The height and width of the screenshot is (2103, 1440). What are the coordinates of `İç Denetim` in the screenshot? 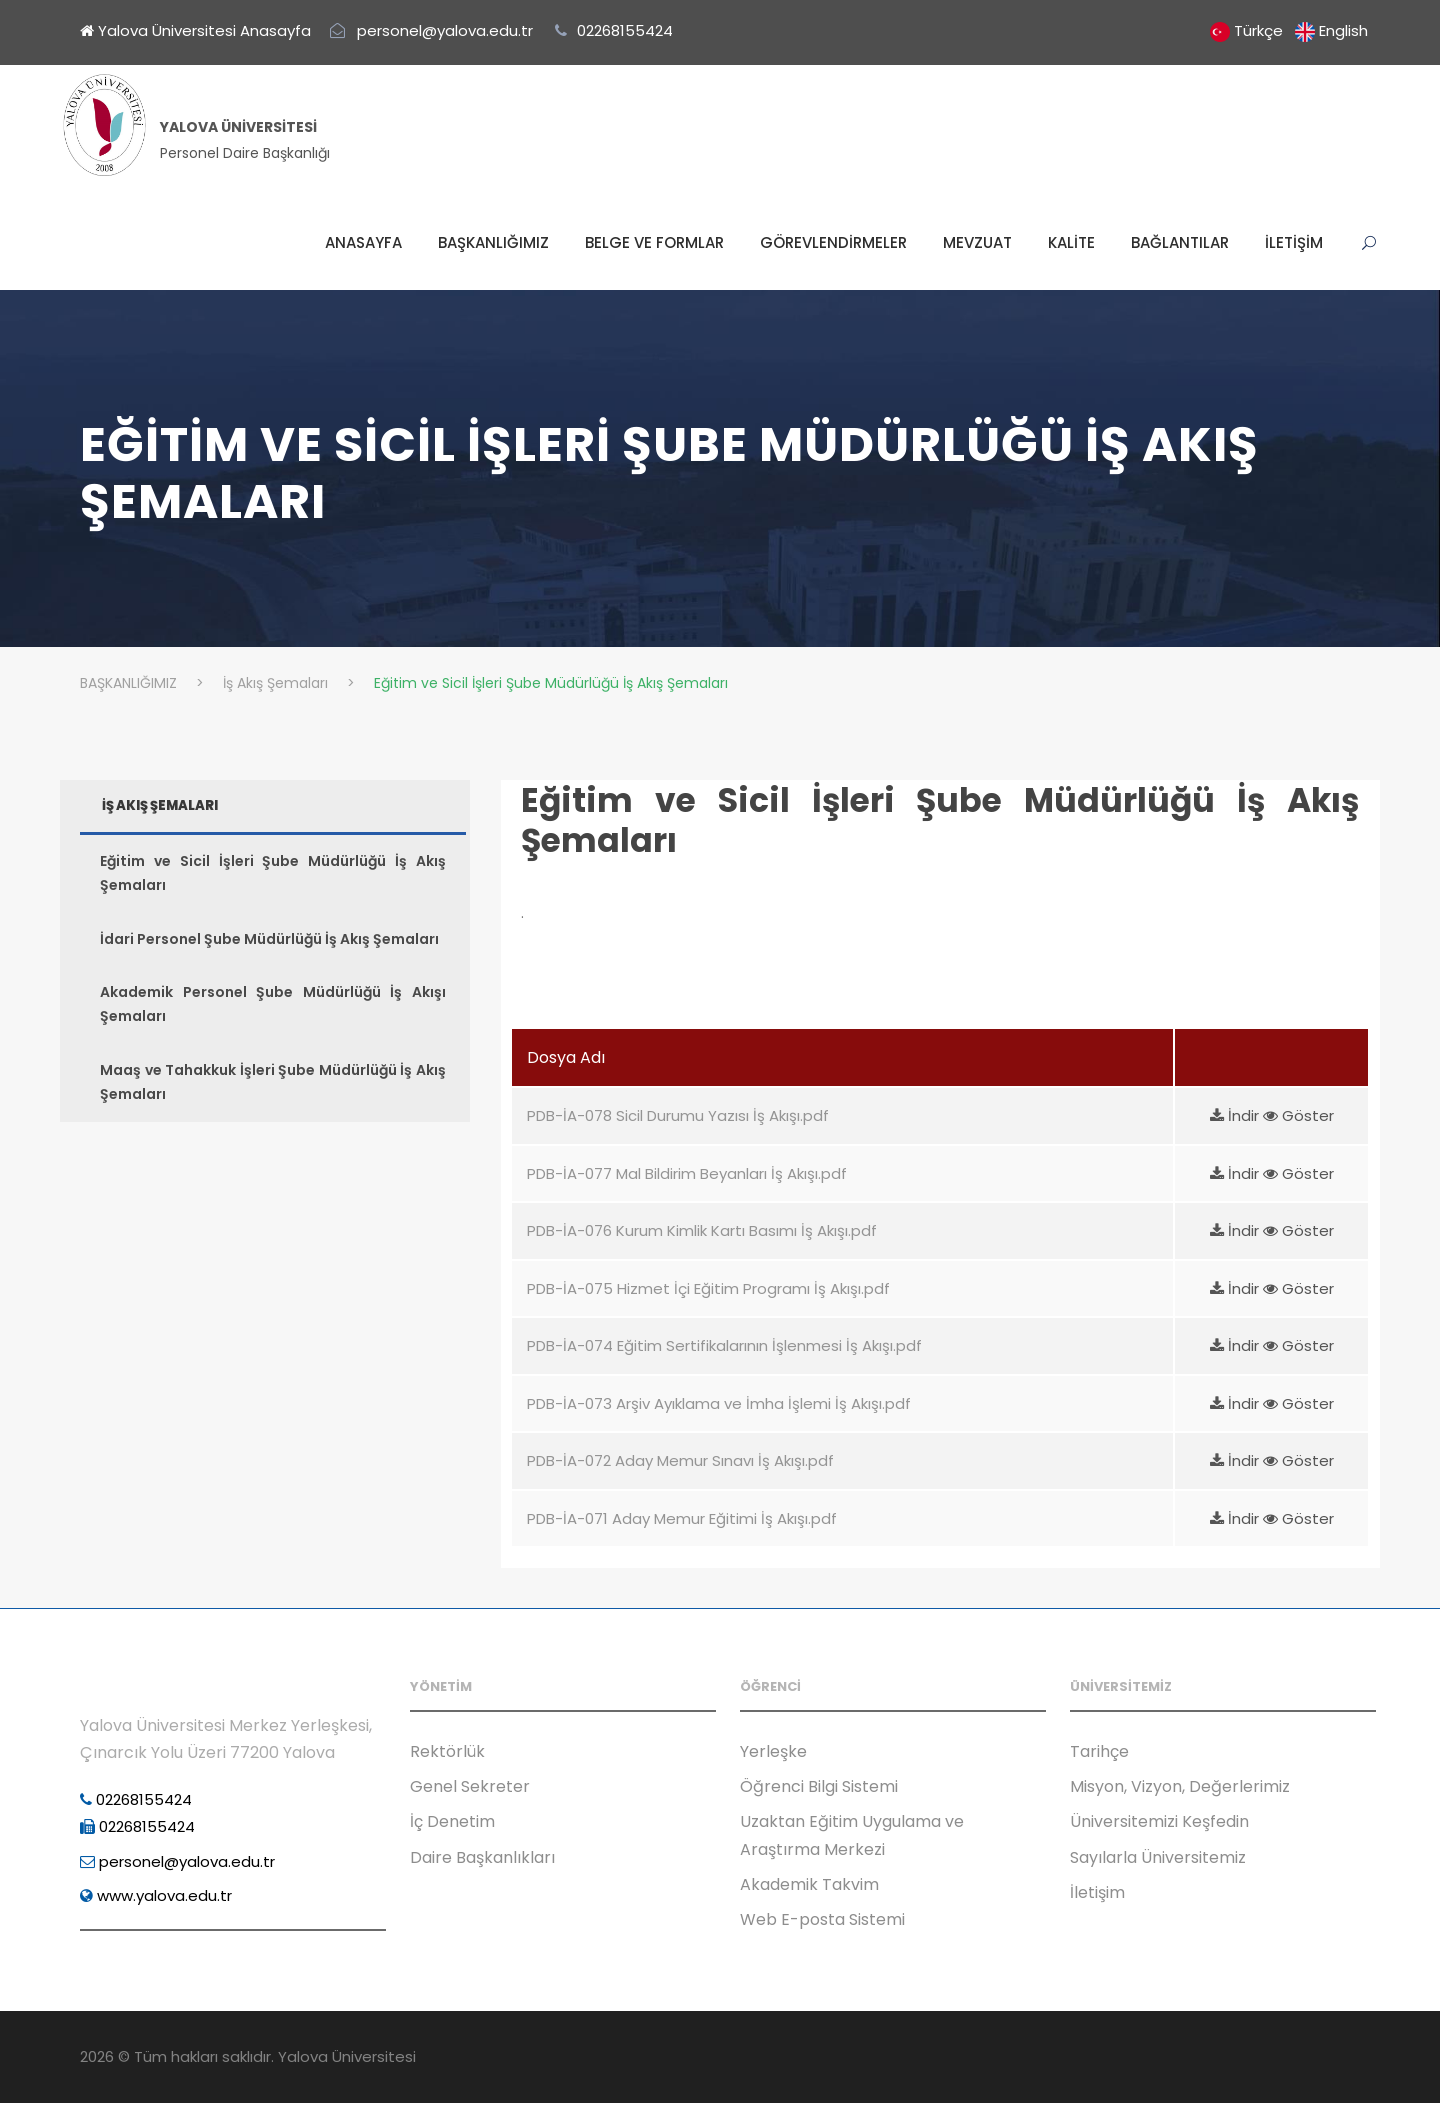 It's located at (452, 1821).